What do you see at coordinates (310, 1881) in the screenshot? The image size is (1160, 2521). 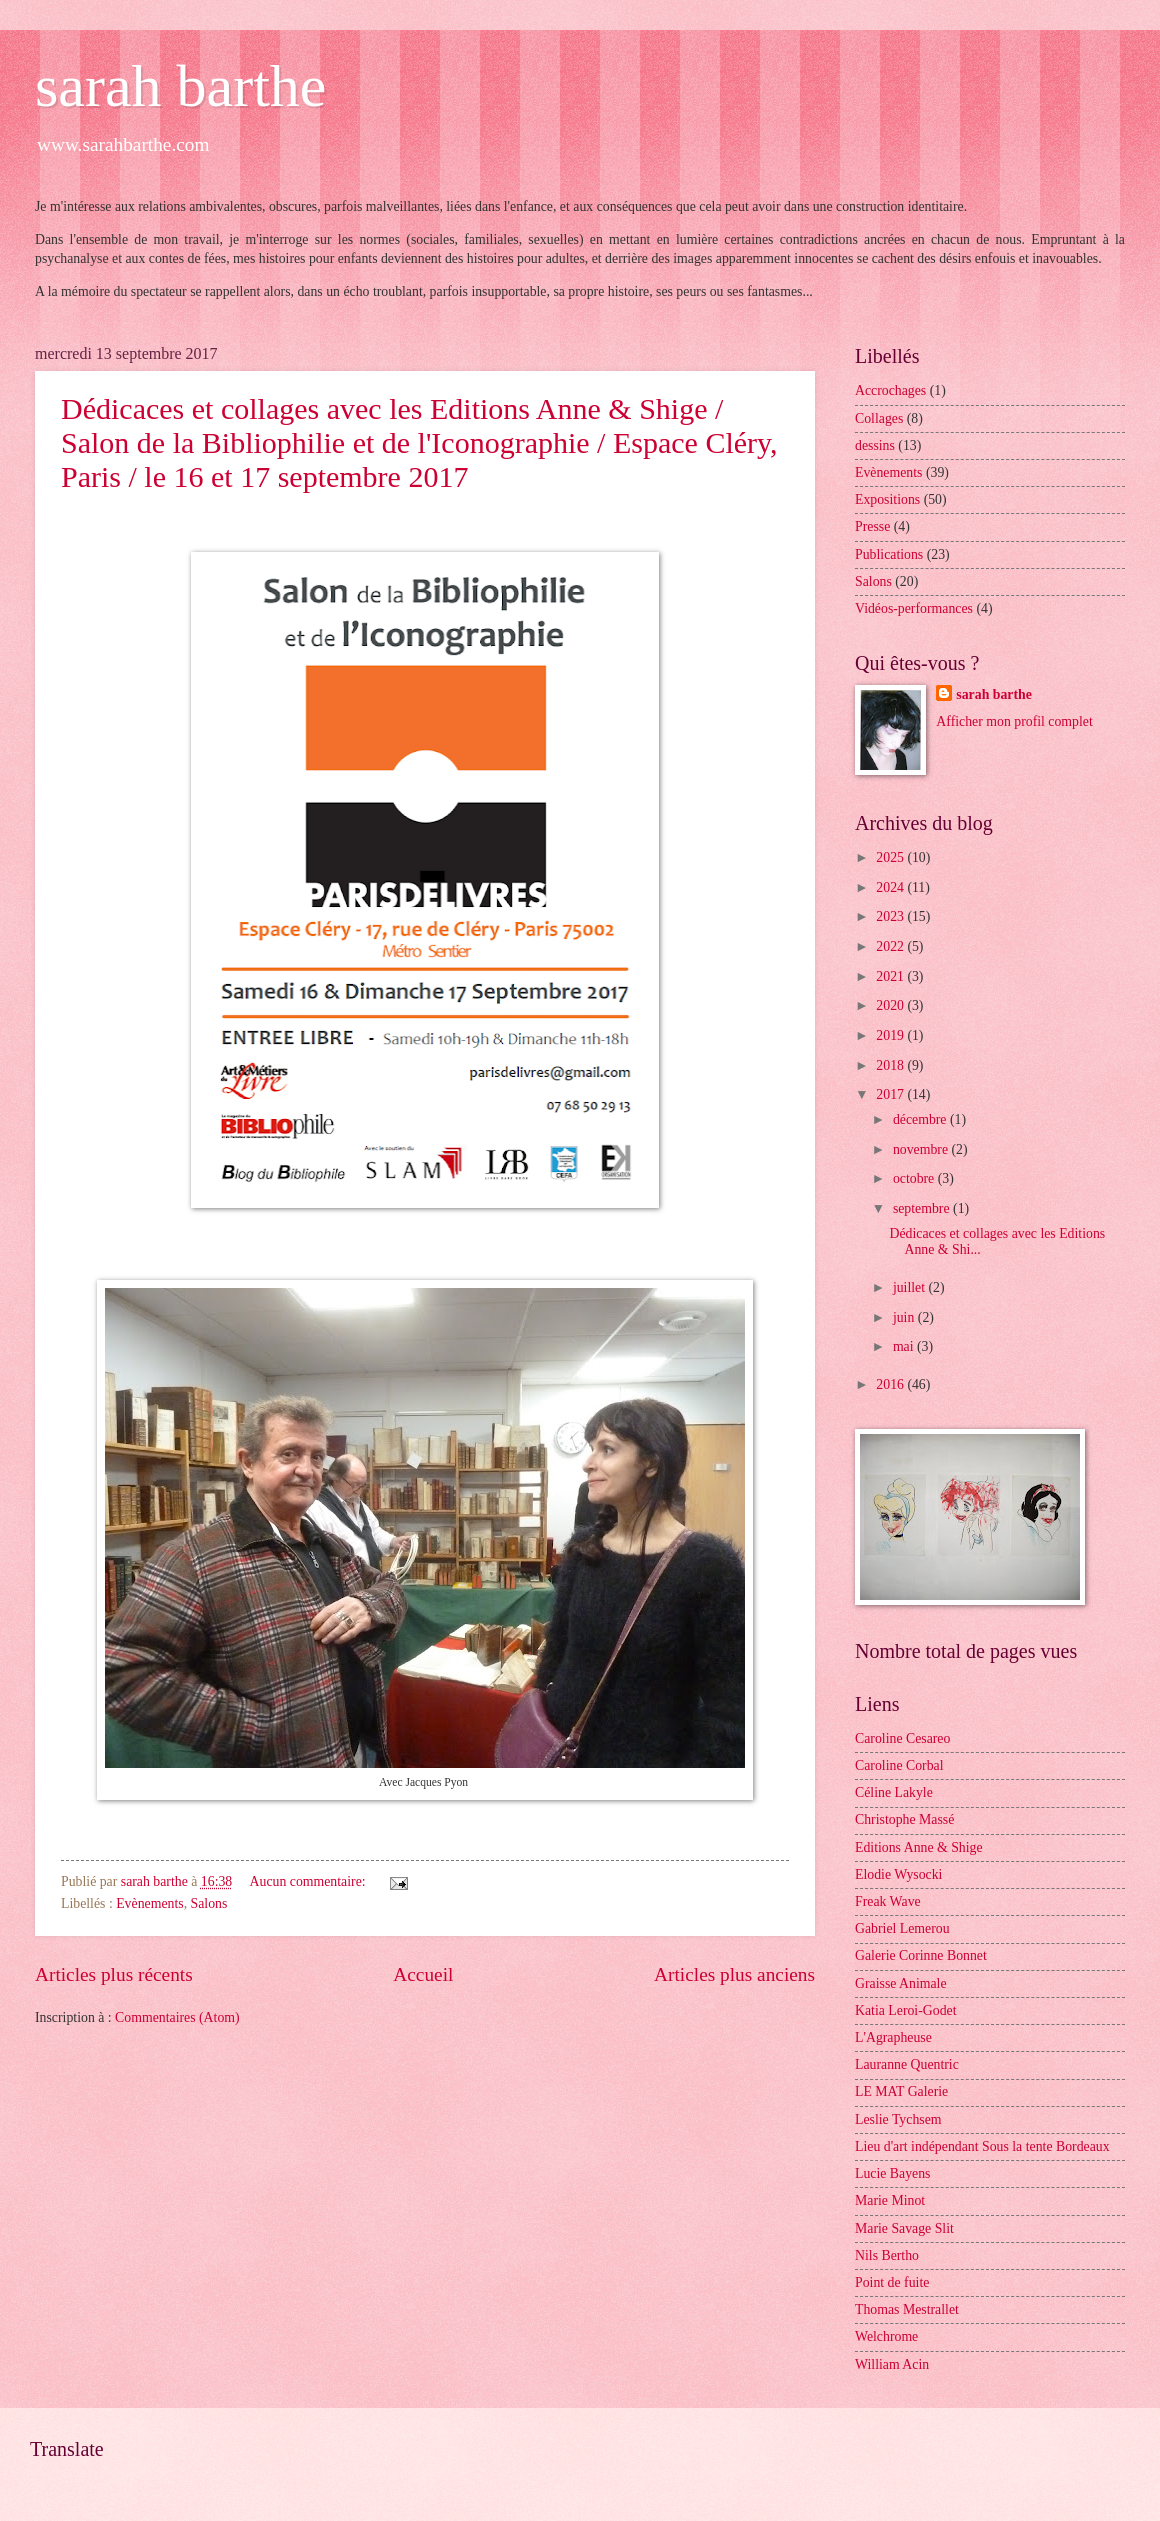 I see `Aucun commentaire:` at bounding box center [310, 1881].